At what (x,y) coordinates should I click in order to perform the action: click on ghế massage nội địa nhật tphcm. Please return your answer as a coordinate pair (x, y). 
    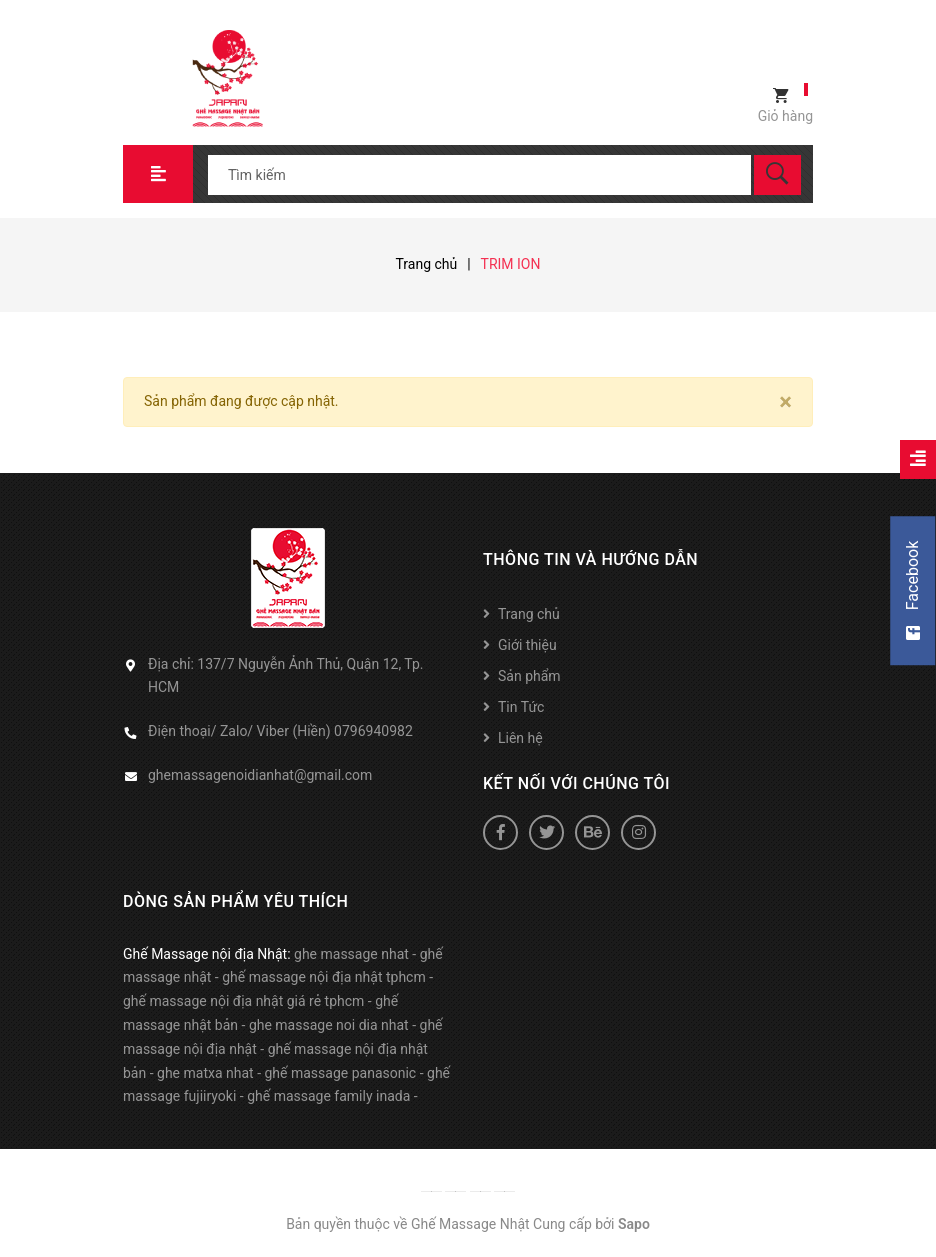
    Looking at the image, I should click on (324, 977).